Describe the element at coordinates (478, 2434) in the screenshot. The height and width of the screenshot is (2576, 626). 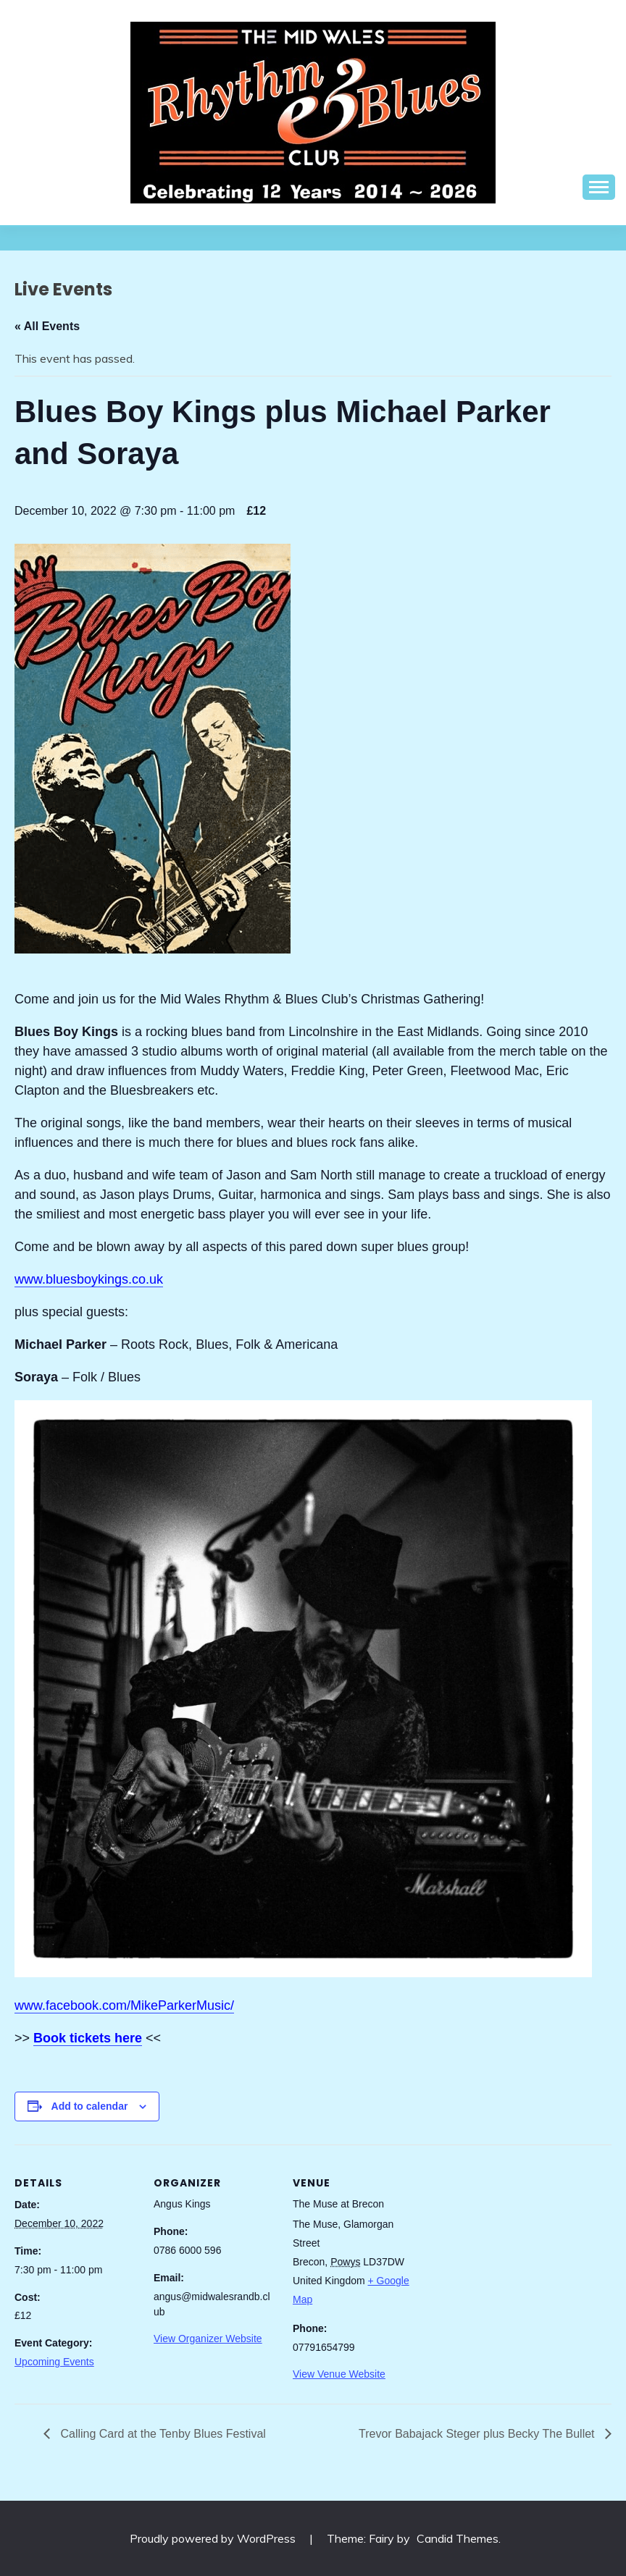
I see `Trevor Babajack Steger plus Becky The Bullet` at that location.